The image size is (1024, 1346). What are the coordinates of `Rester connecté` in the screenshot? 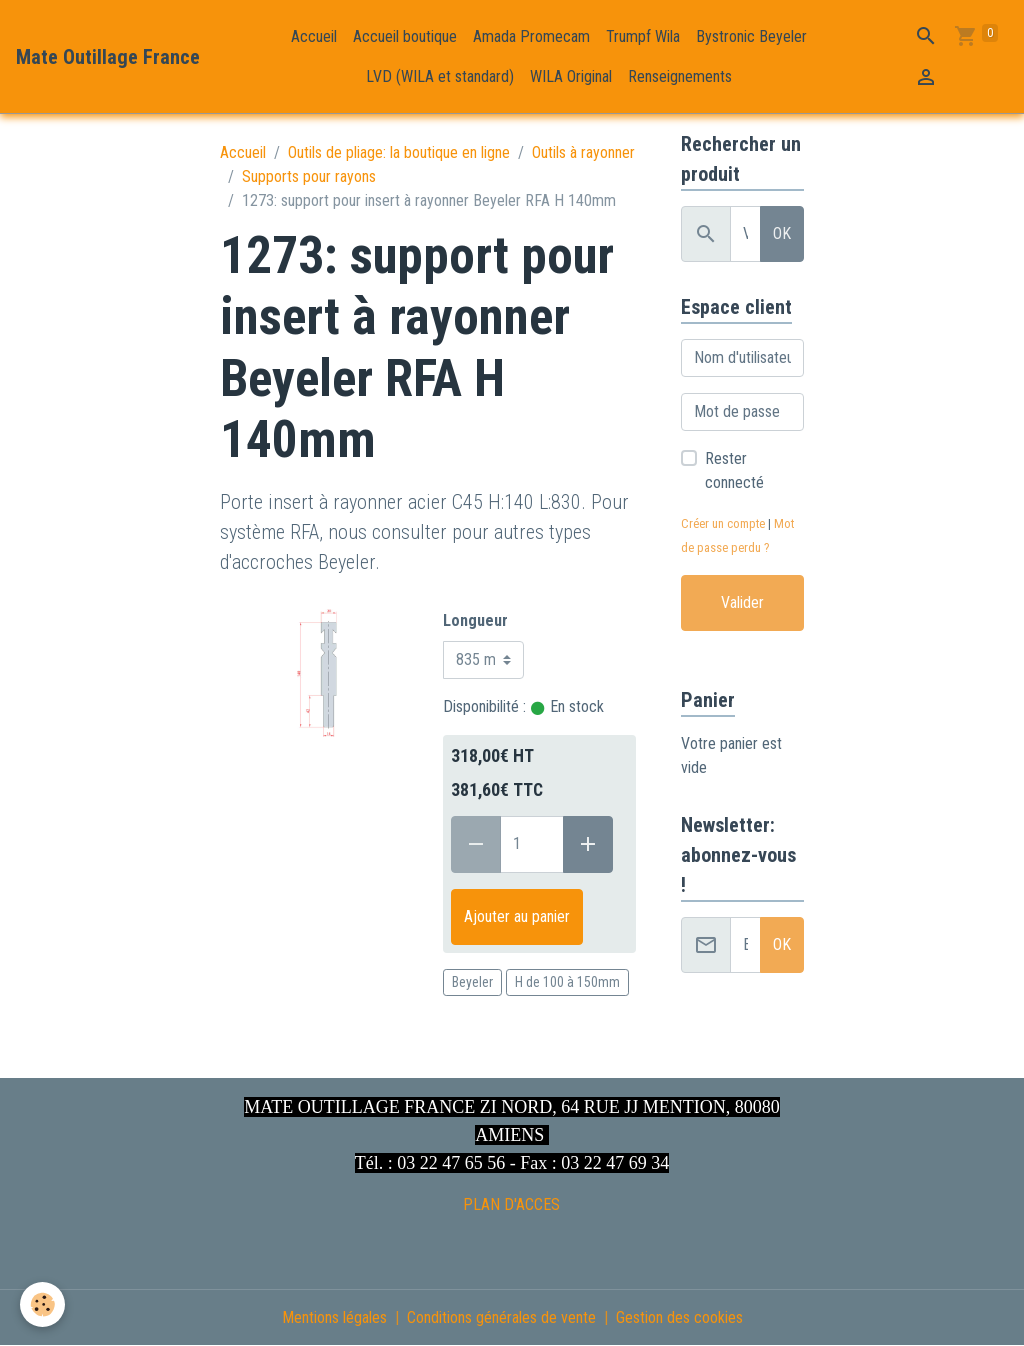 It's located at (734, 470).